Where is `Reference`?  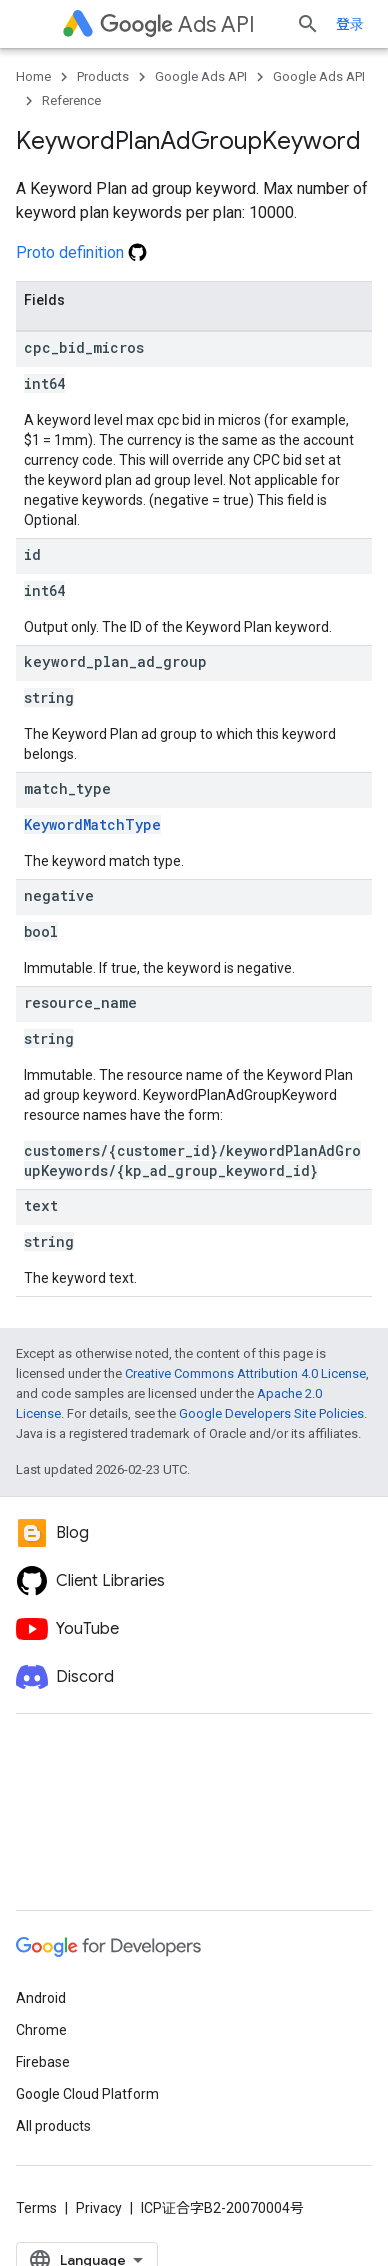 Reference is located at coordinates (71, 100).